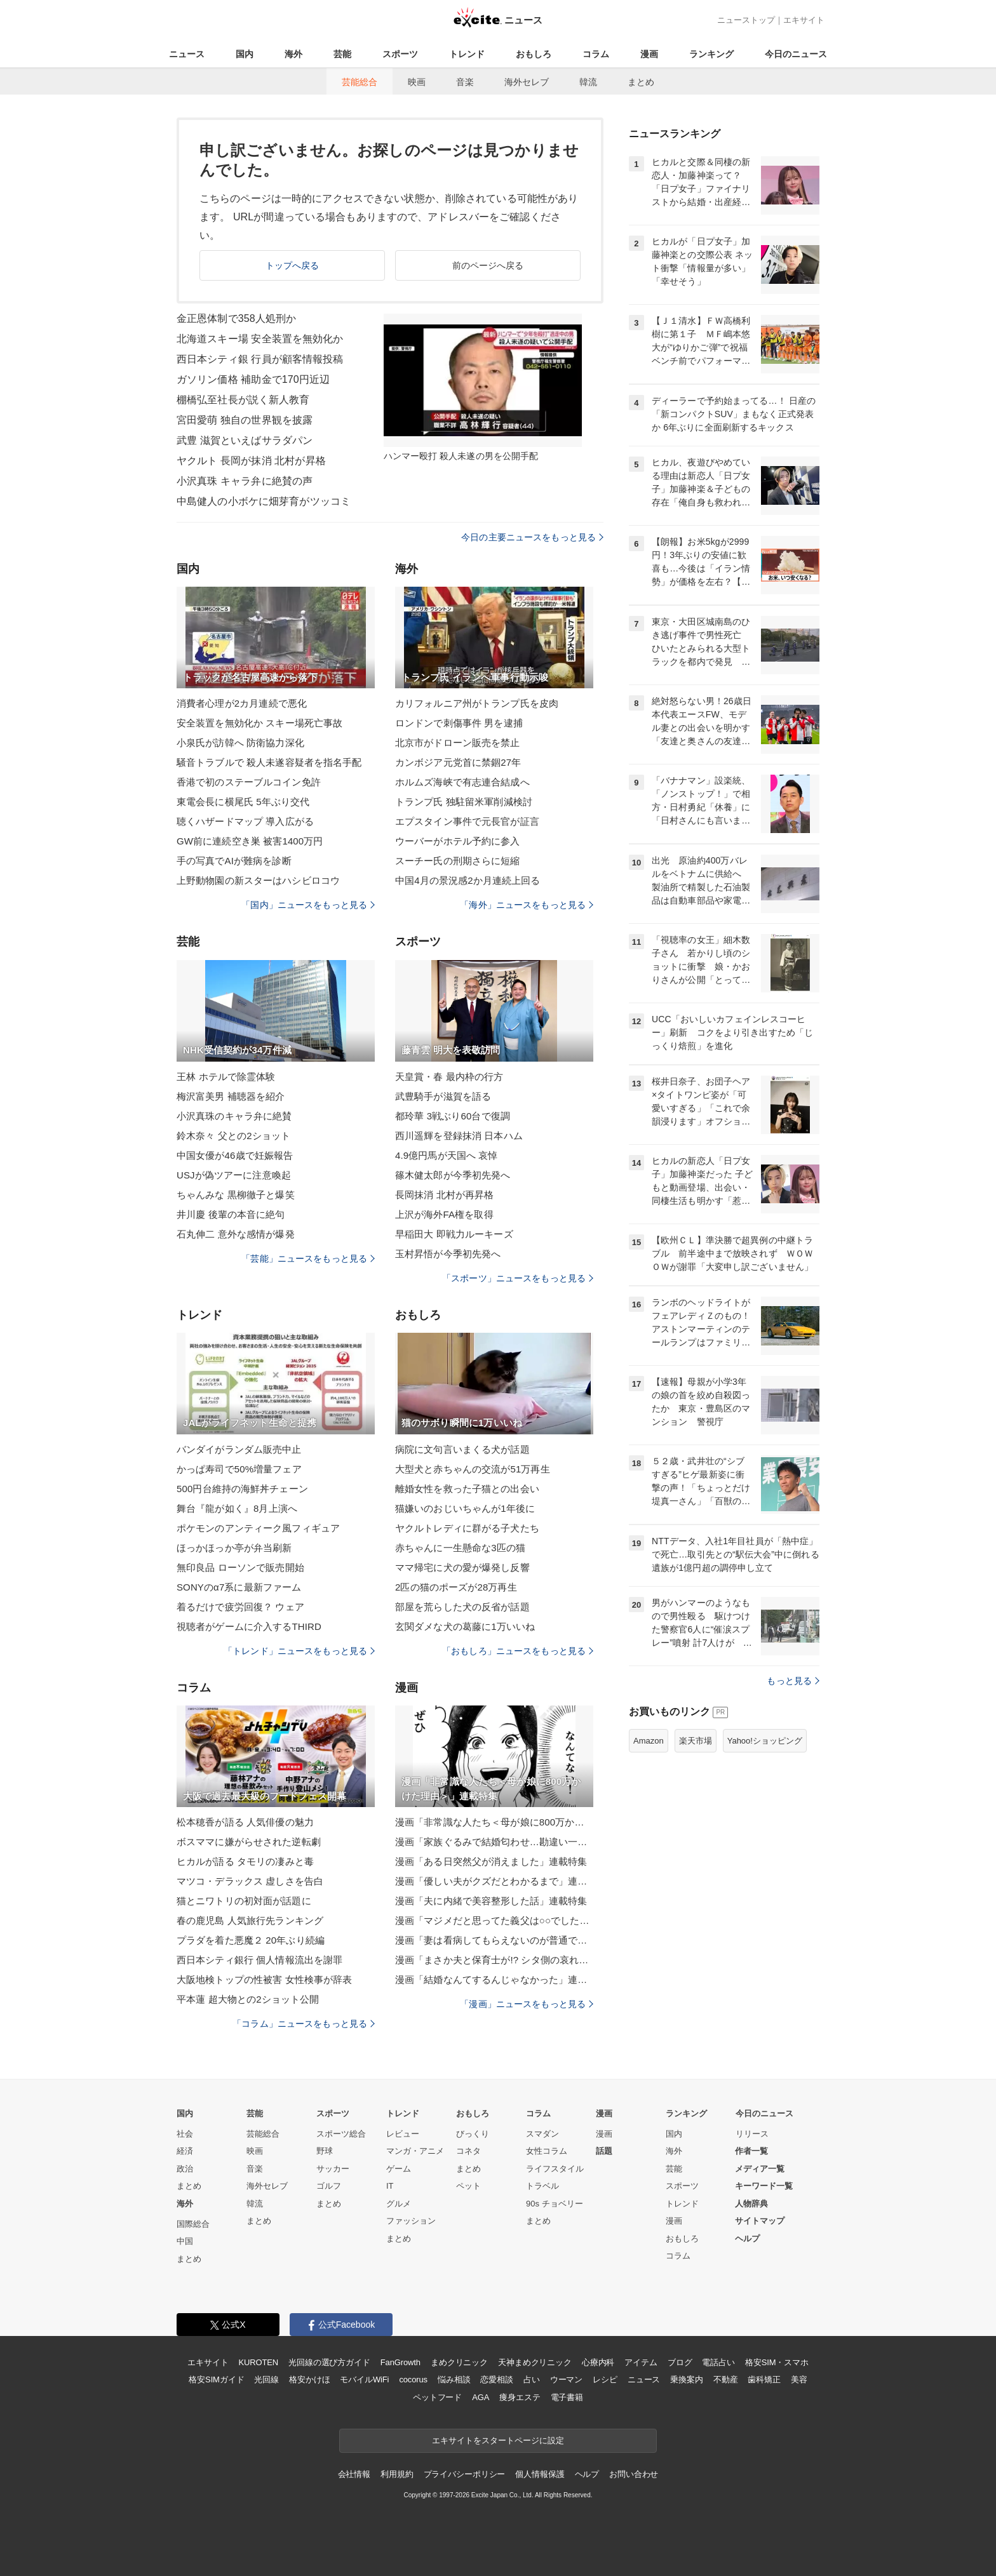  I want to click on プライバシーポリシー, so click(465, 2474).